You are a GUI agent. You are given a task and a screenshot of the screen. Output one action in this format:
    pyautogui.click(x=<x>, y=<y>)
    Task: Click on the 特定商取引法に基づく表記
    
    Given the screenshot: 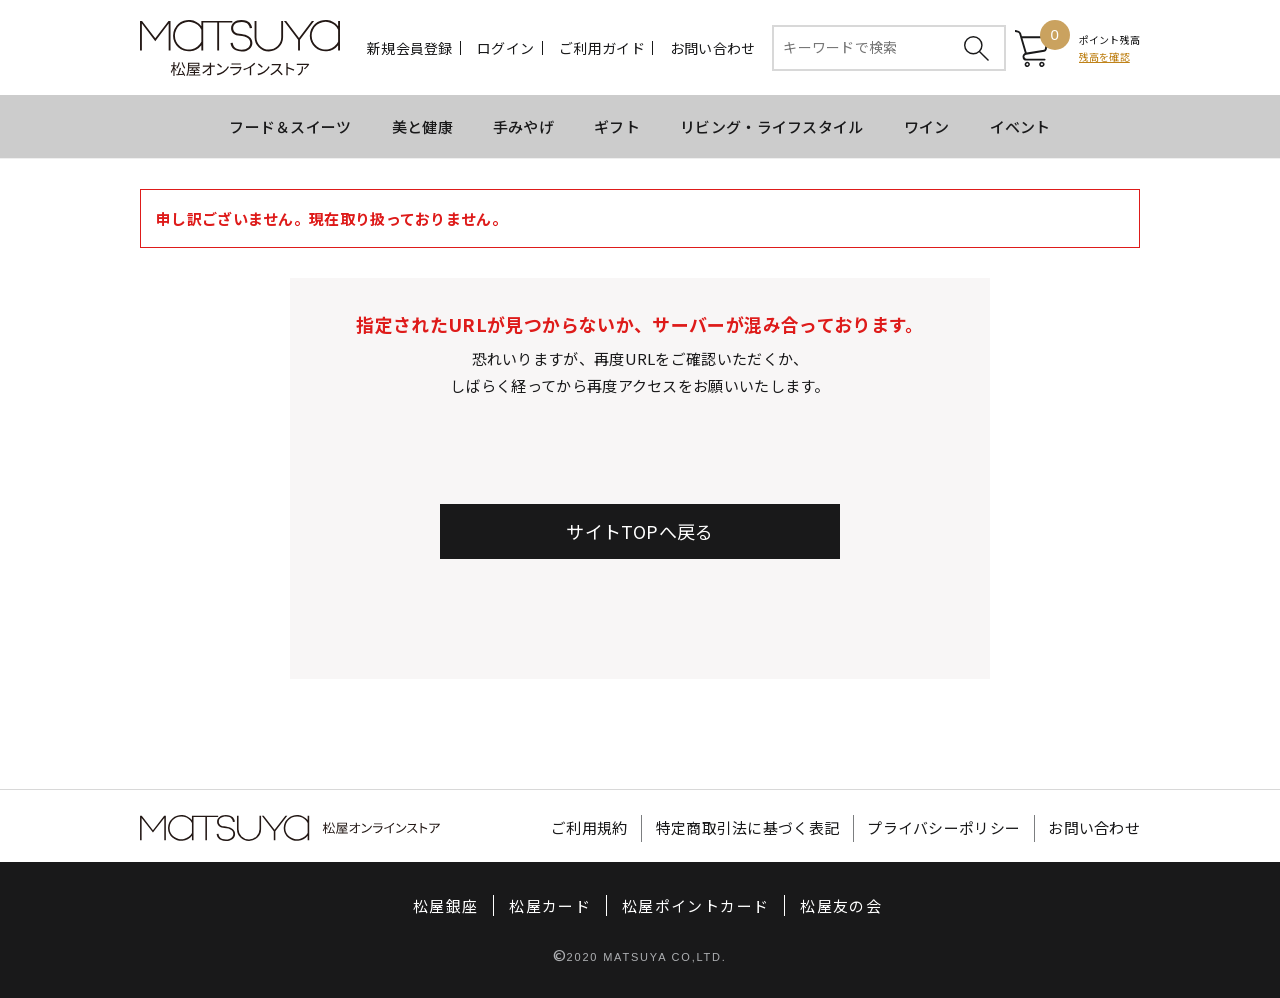 What is the action you would take?
    pyautogui.click(x=748, y=828)
    